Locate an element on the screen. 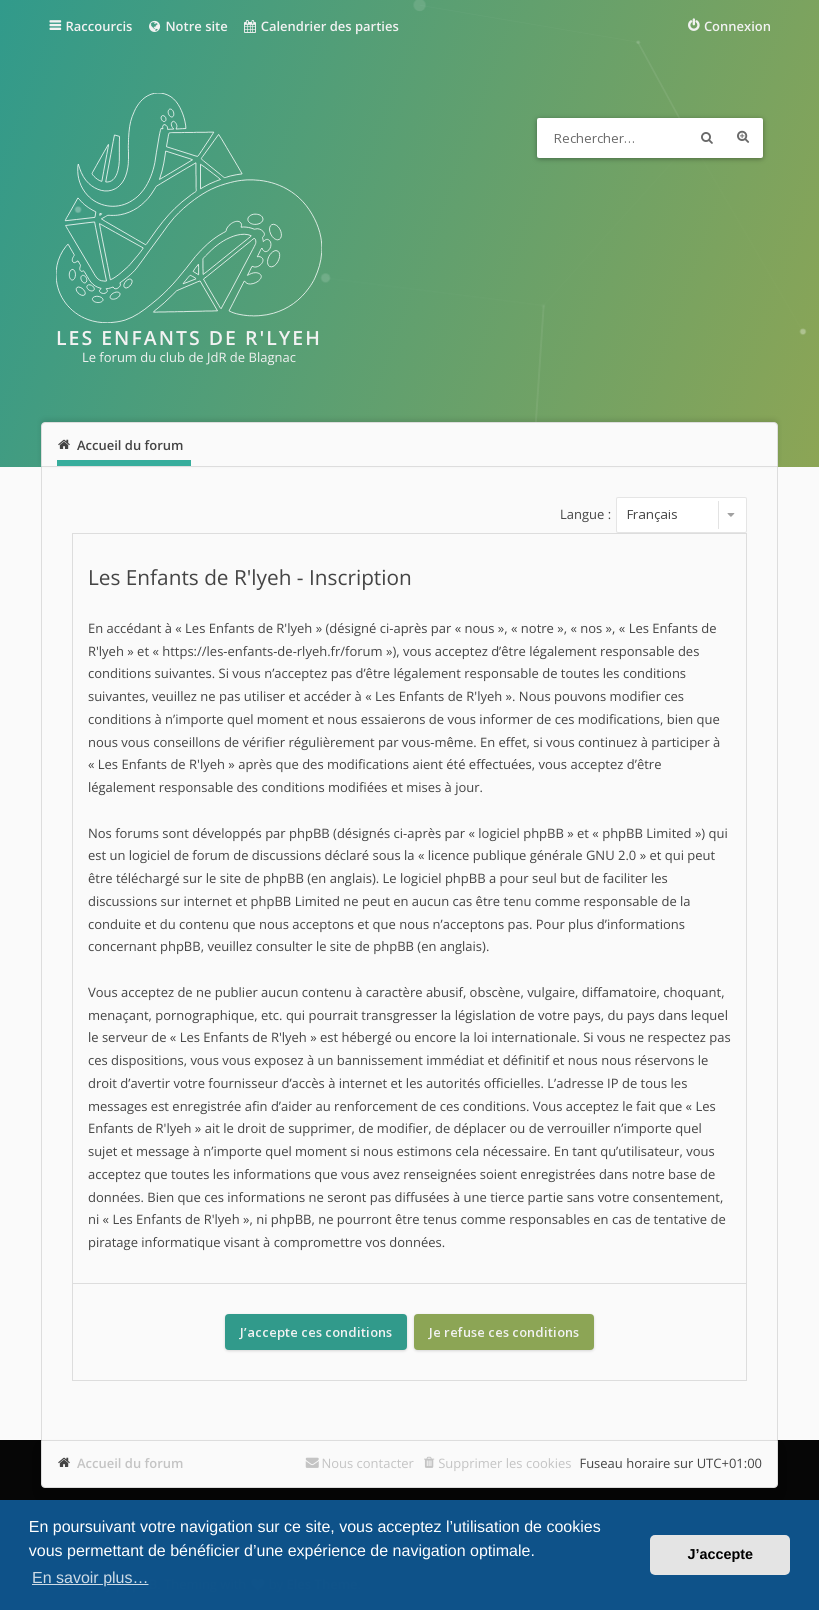  Accueil du forum is located at coordinates (130, 1463).